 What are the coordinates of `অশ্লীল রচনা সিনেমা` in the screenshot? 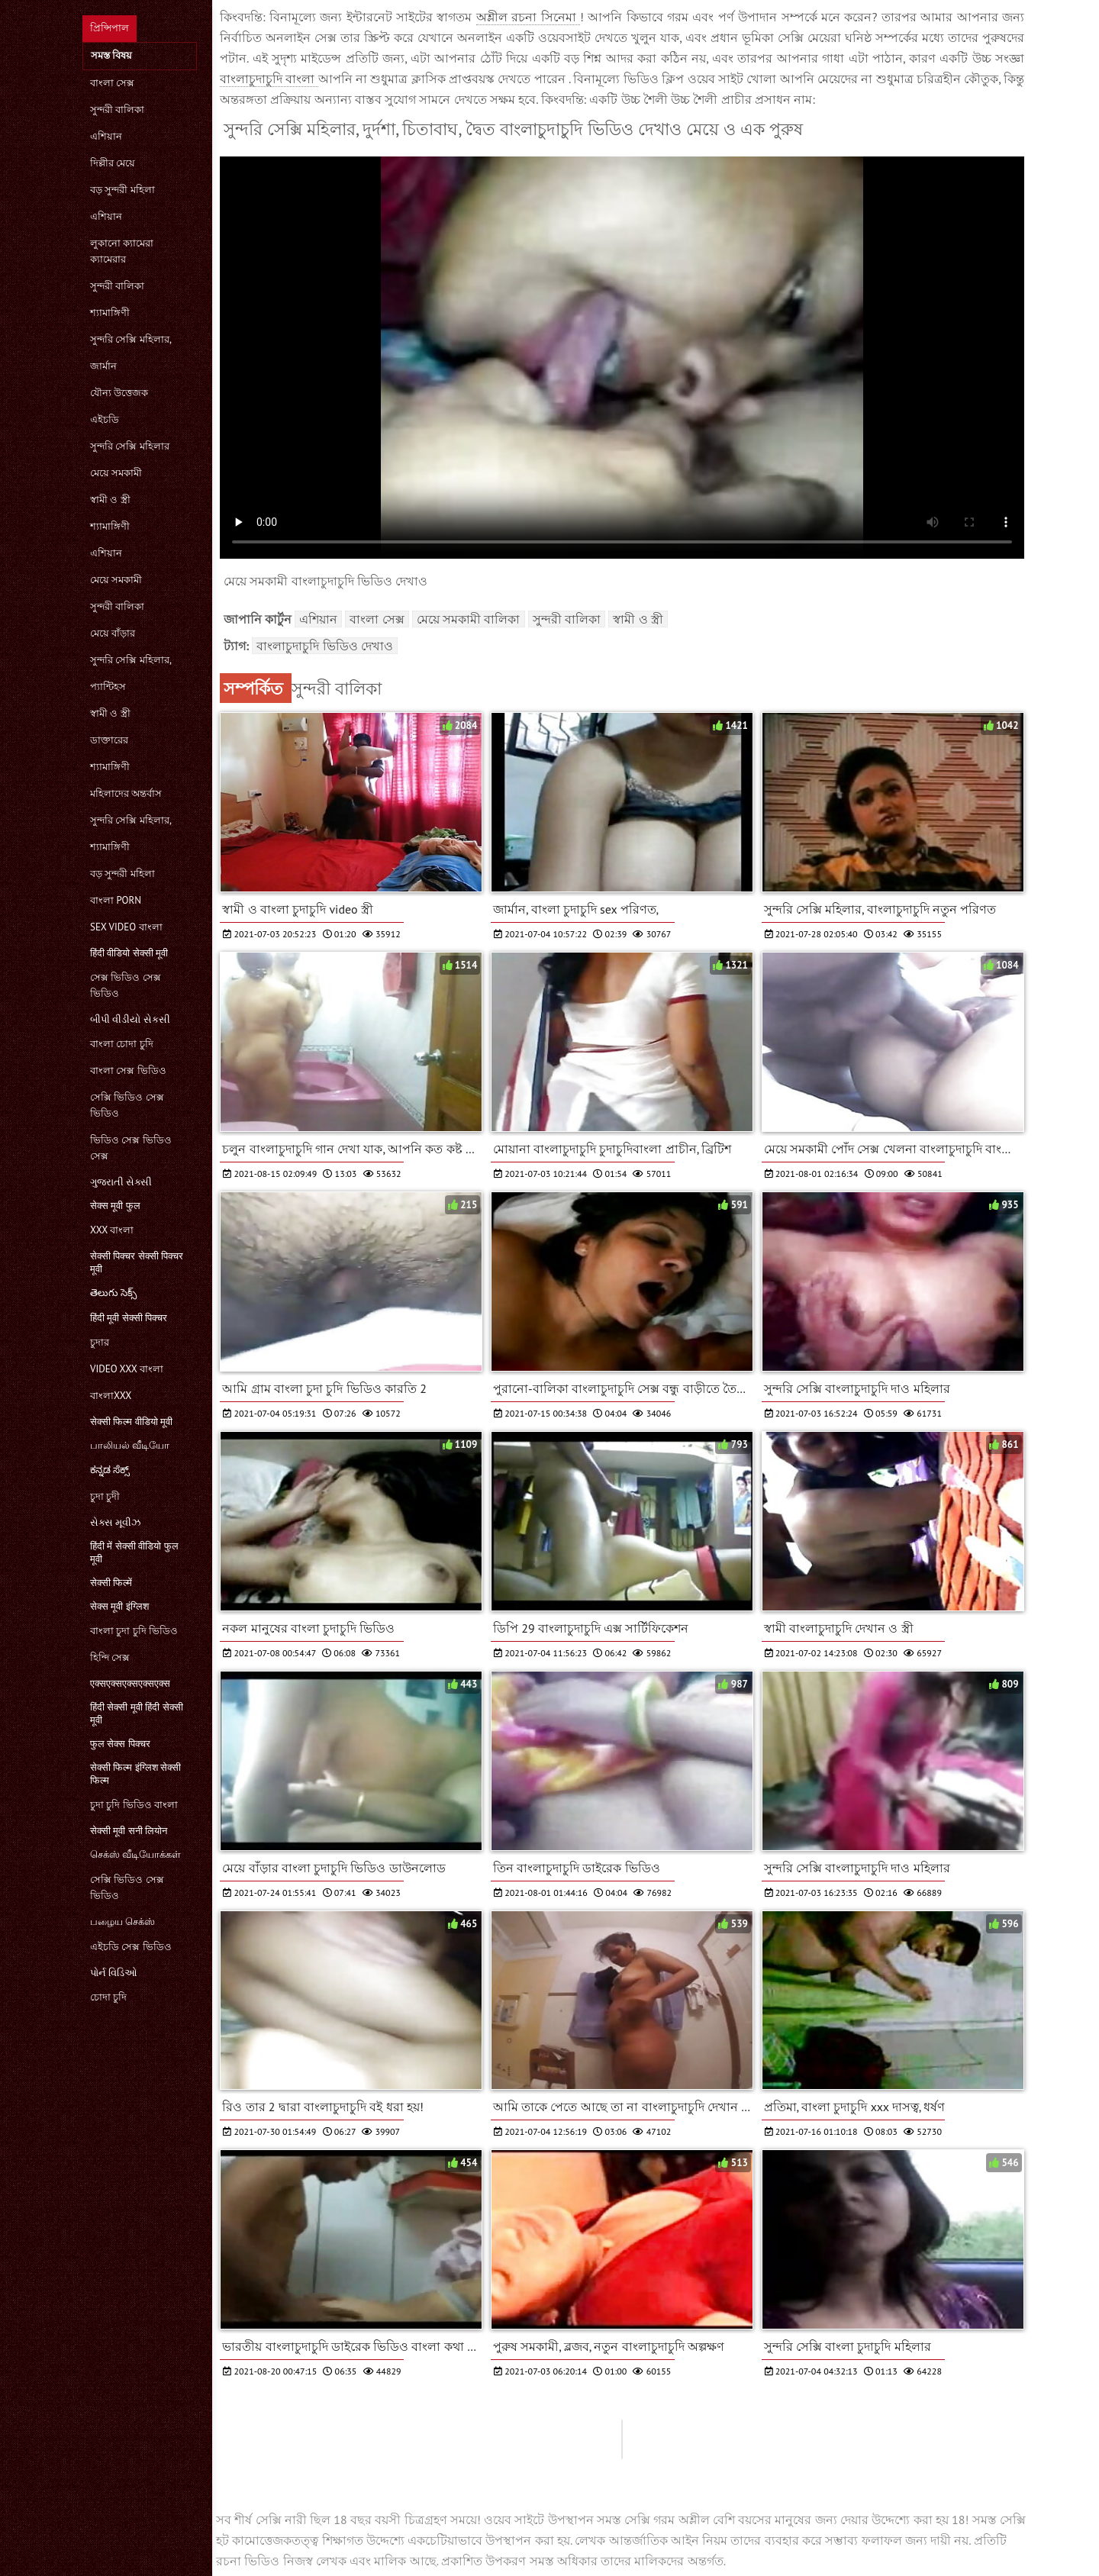 It's located at (528, 16).